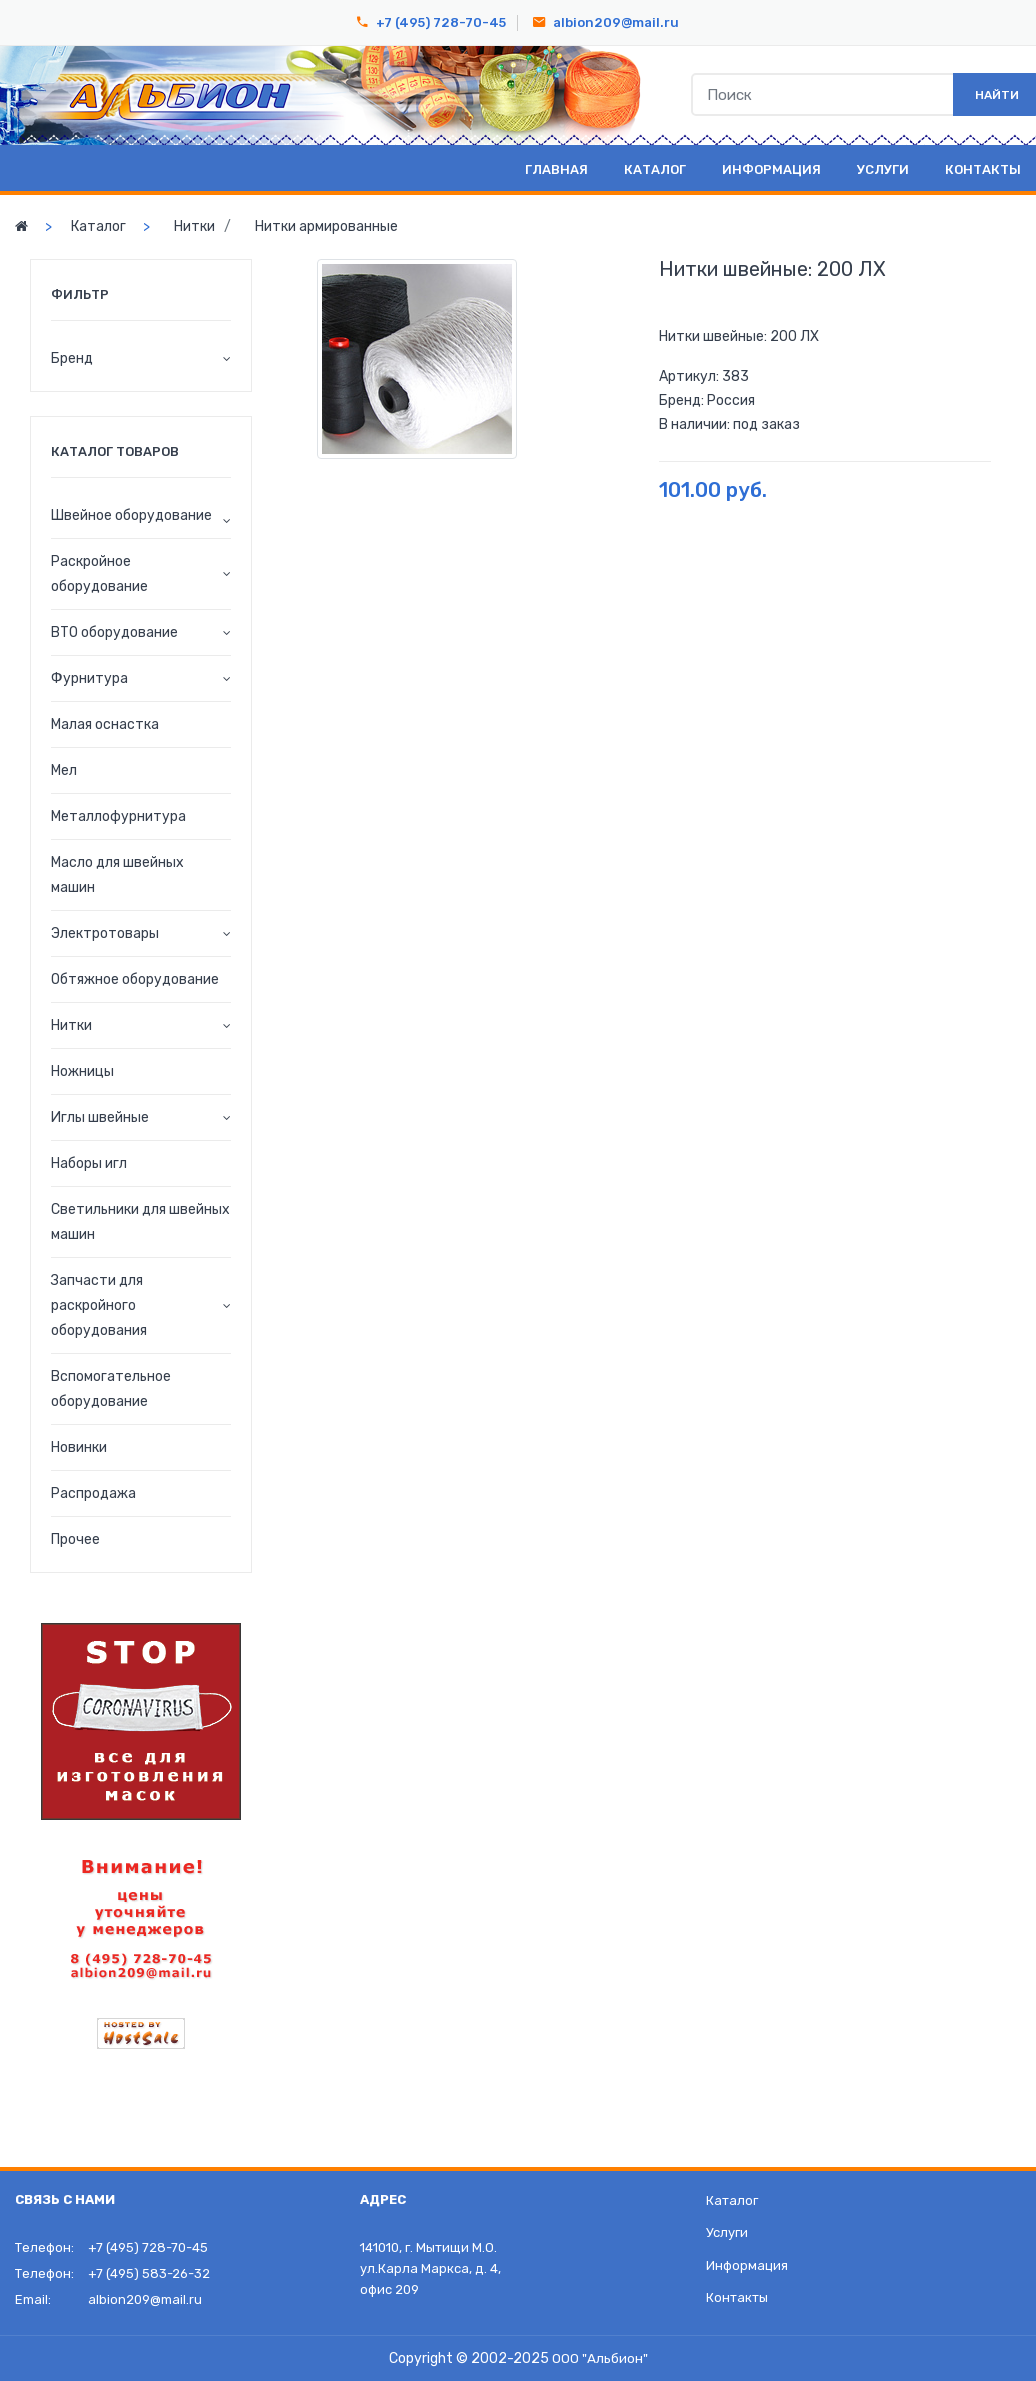 This screenshot has width=1036, height=2381. Describe the element at coordinates (114, 632) in the screenshot. I see `ВТО оборудование` at that location.